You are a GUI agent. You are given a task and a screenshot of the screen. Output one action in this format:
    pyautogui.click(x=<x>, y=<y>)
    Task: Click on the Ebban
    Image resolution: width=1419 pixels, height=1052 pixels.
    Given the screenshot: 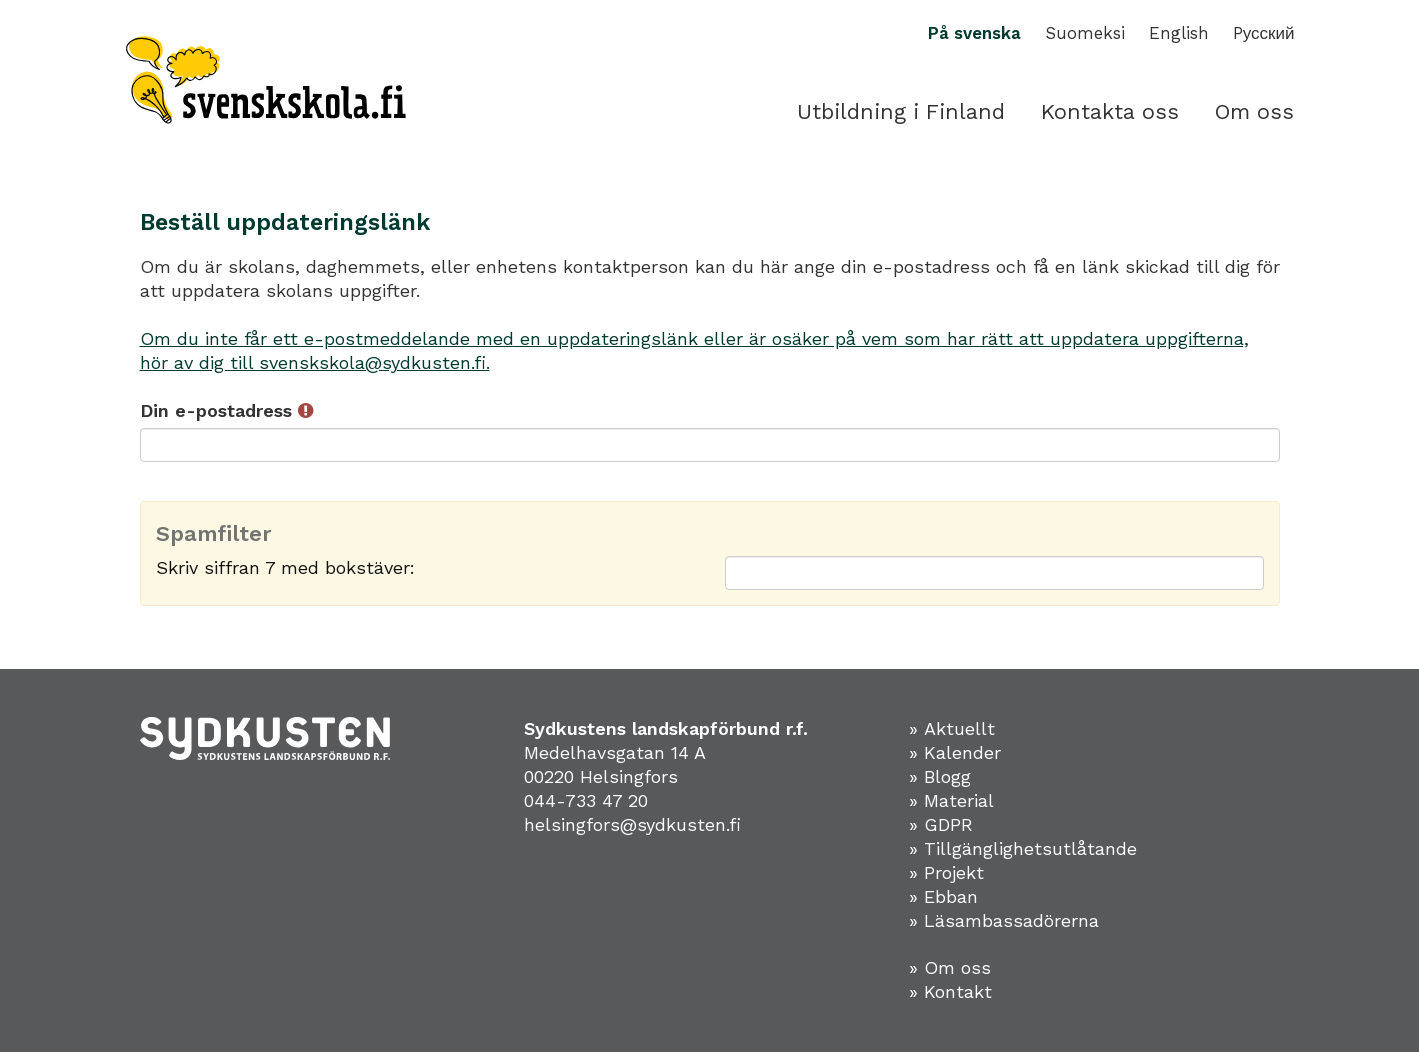 What is the action you would take?
    pyautogui.click(x=951, y=896)
    